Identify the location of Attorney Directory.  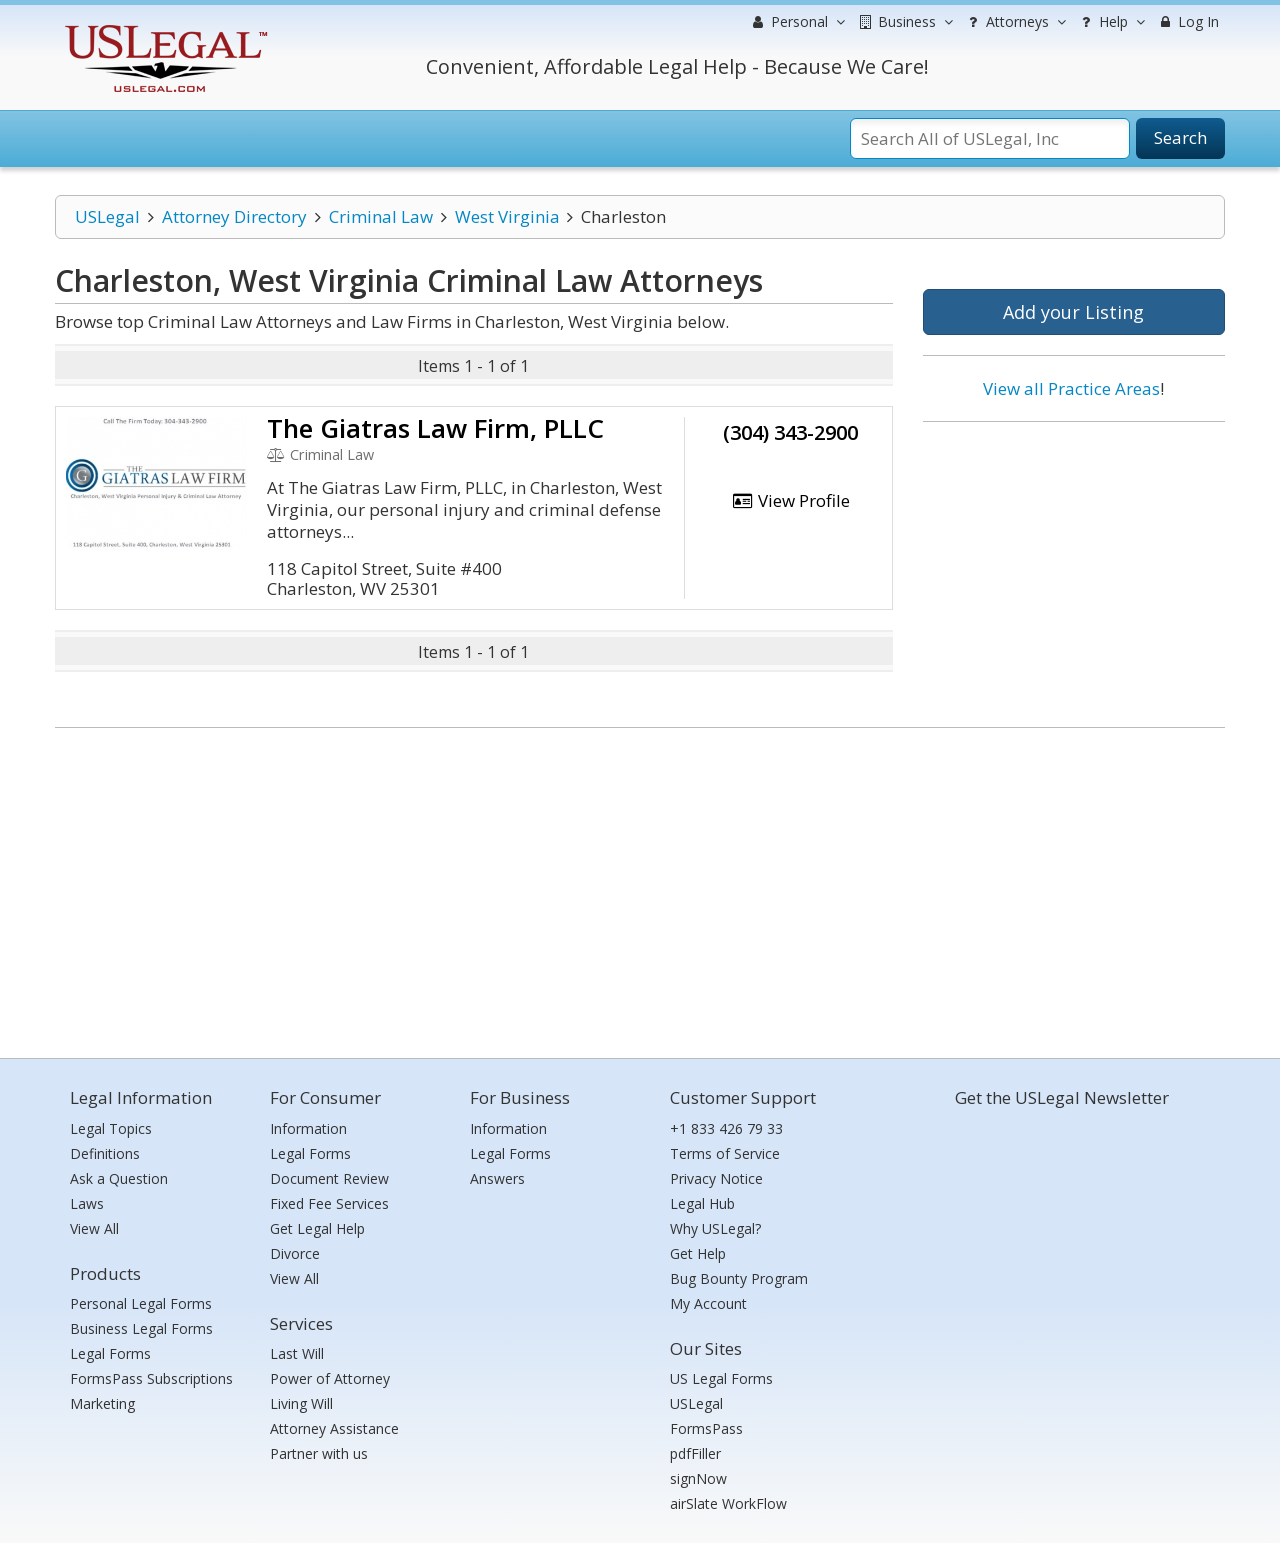
(234, 216).